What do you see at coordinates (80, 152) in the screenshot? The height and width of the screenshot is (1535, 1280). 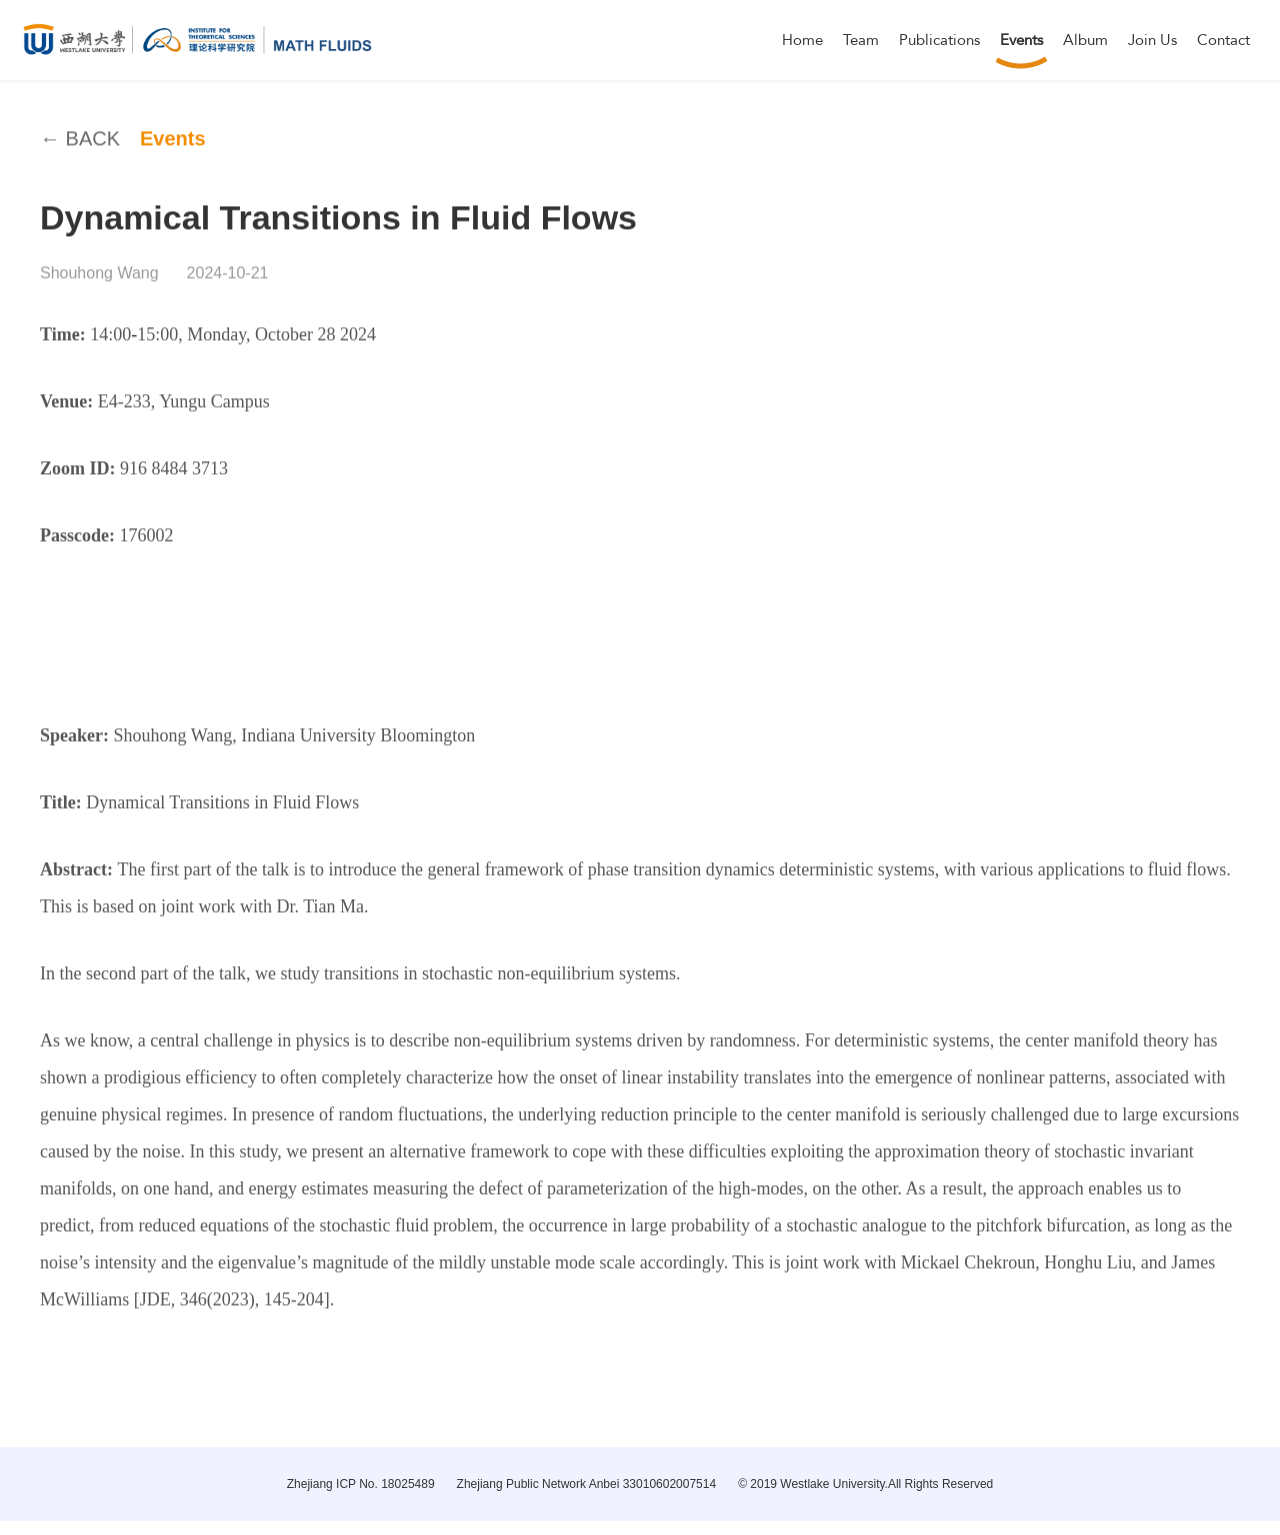 I see `← BACK` at bounding box center [80, 152].